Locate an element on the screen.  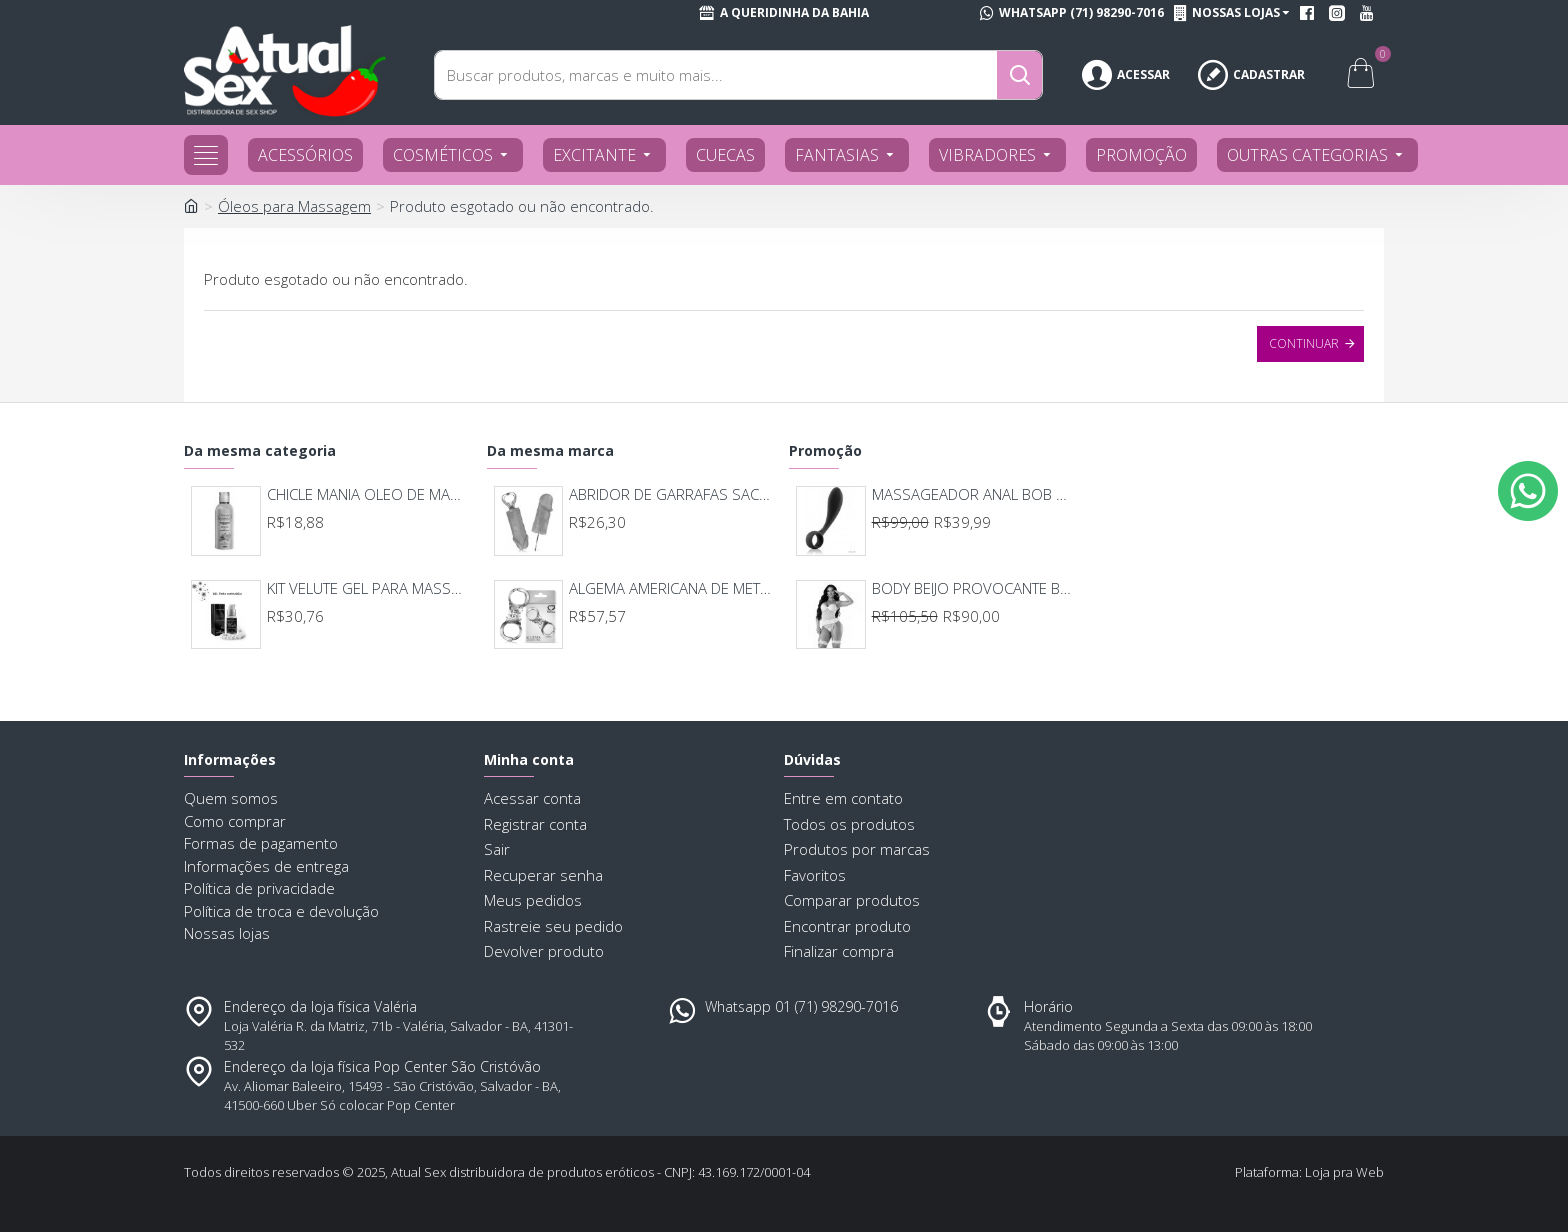
ABRIDOR DE GARRAFAS SACANA BR010 is located at coordinates (670, 494).